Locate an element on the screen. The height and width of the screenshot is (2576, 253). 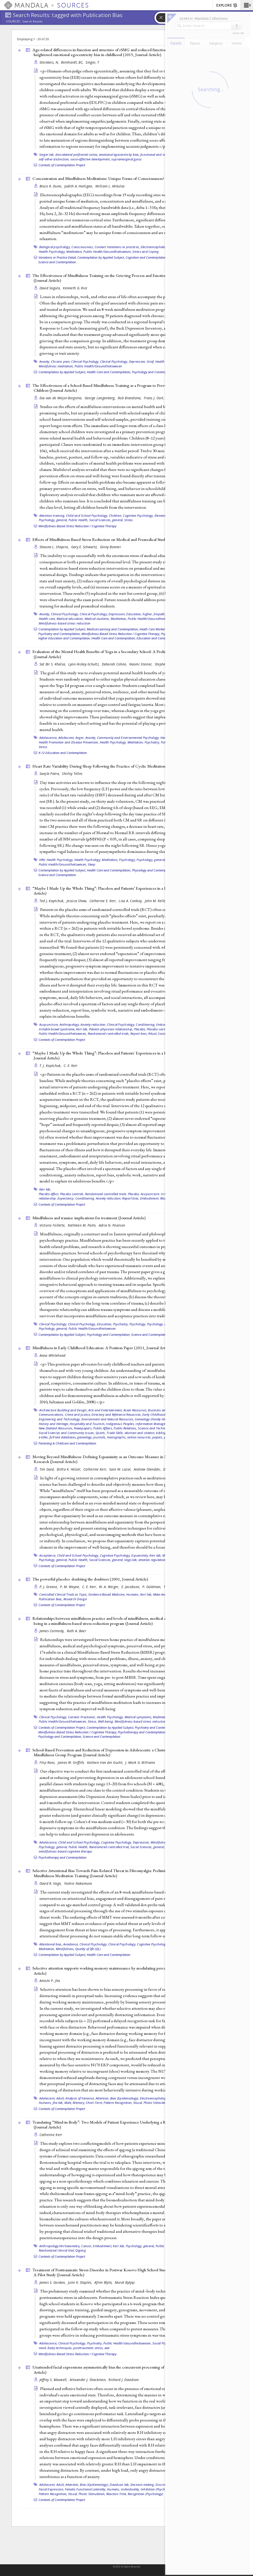
George Langenberg, is located at coordinates (101, 398).